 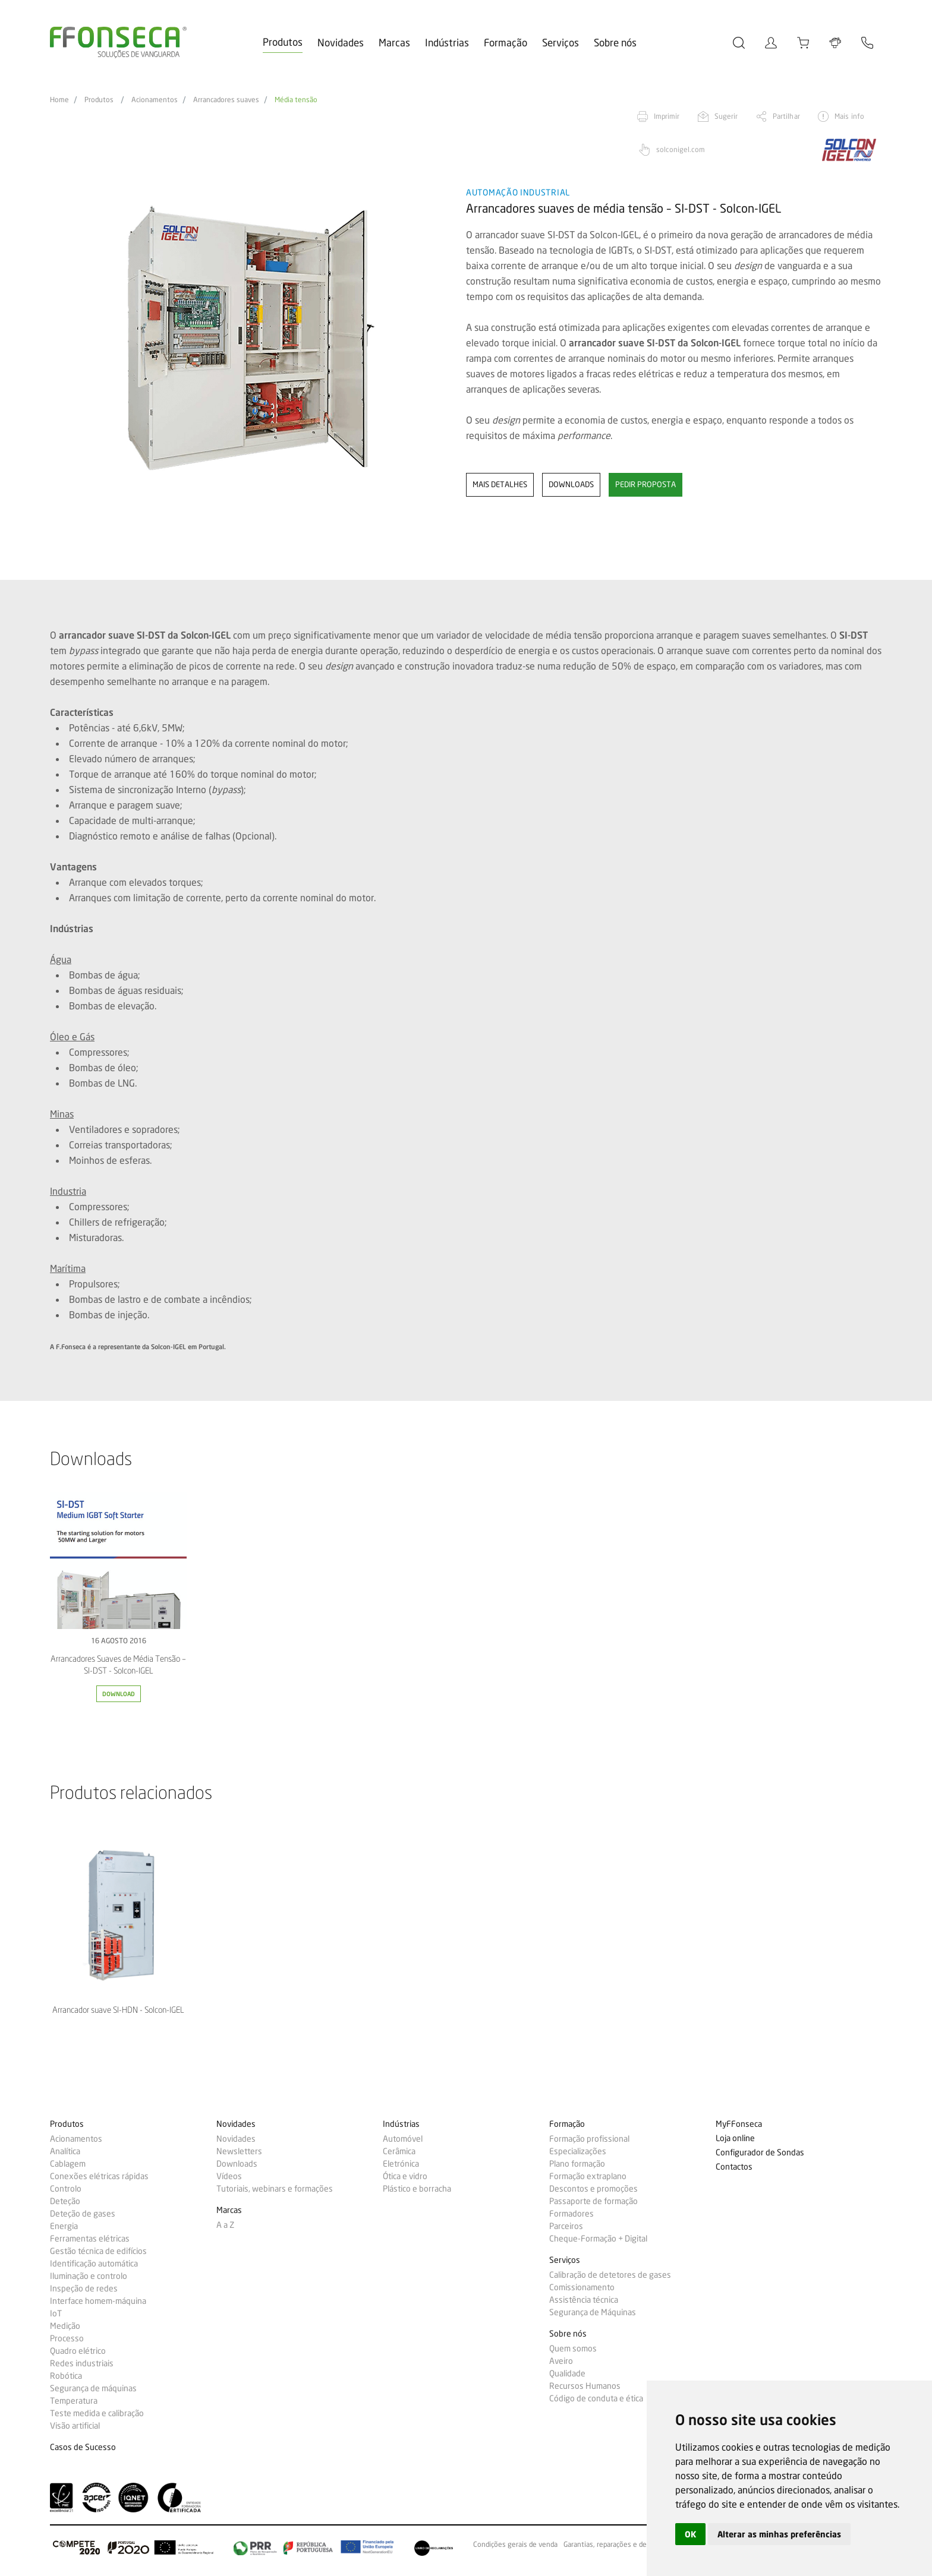 I want to click on Ótica e vidro, so click(x=405, y=2176).